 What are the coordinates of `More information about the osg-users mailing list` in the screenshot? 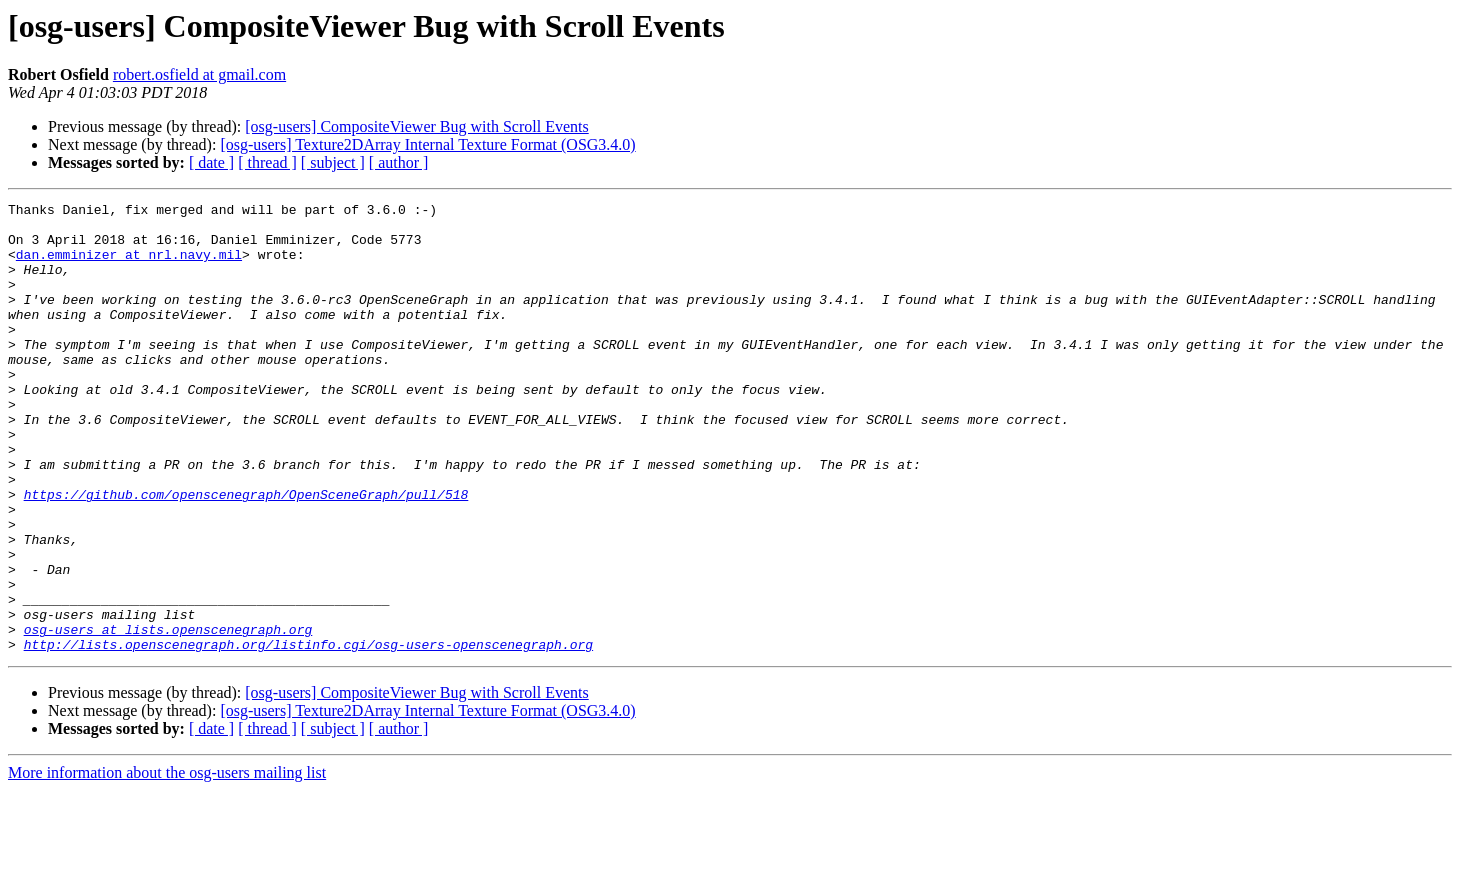 It's located at (167, 862).